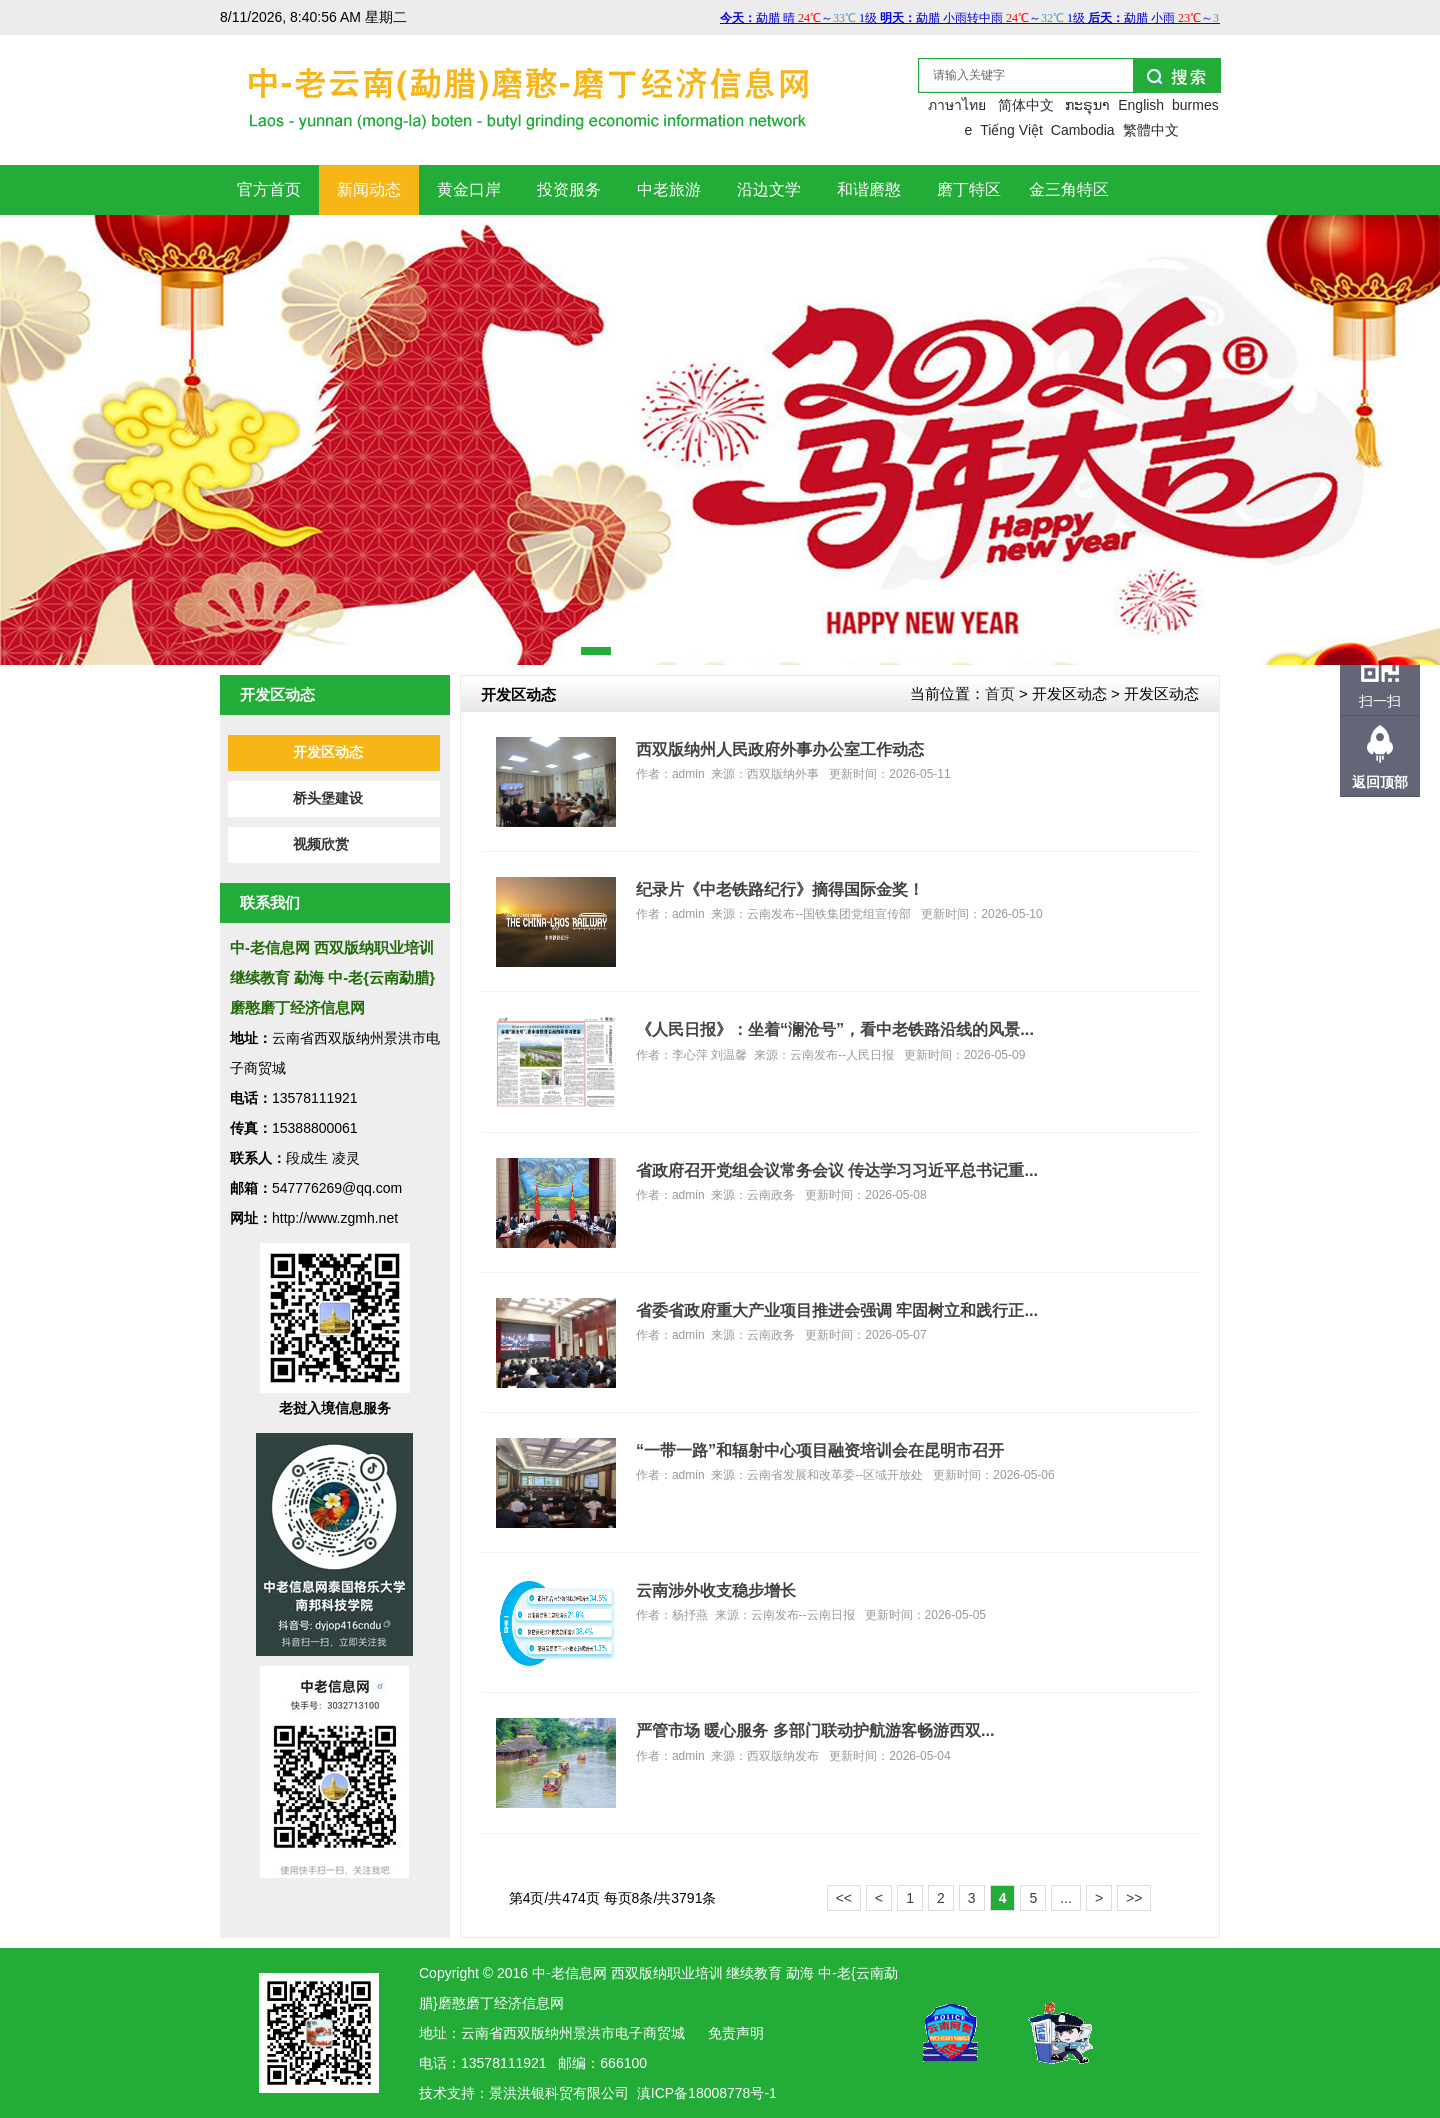 The height and width of the screenshot is (2118, 1440). I want to click on ภาษาไทย, so click(957, 105).